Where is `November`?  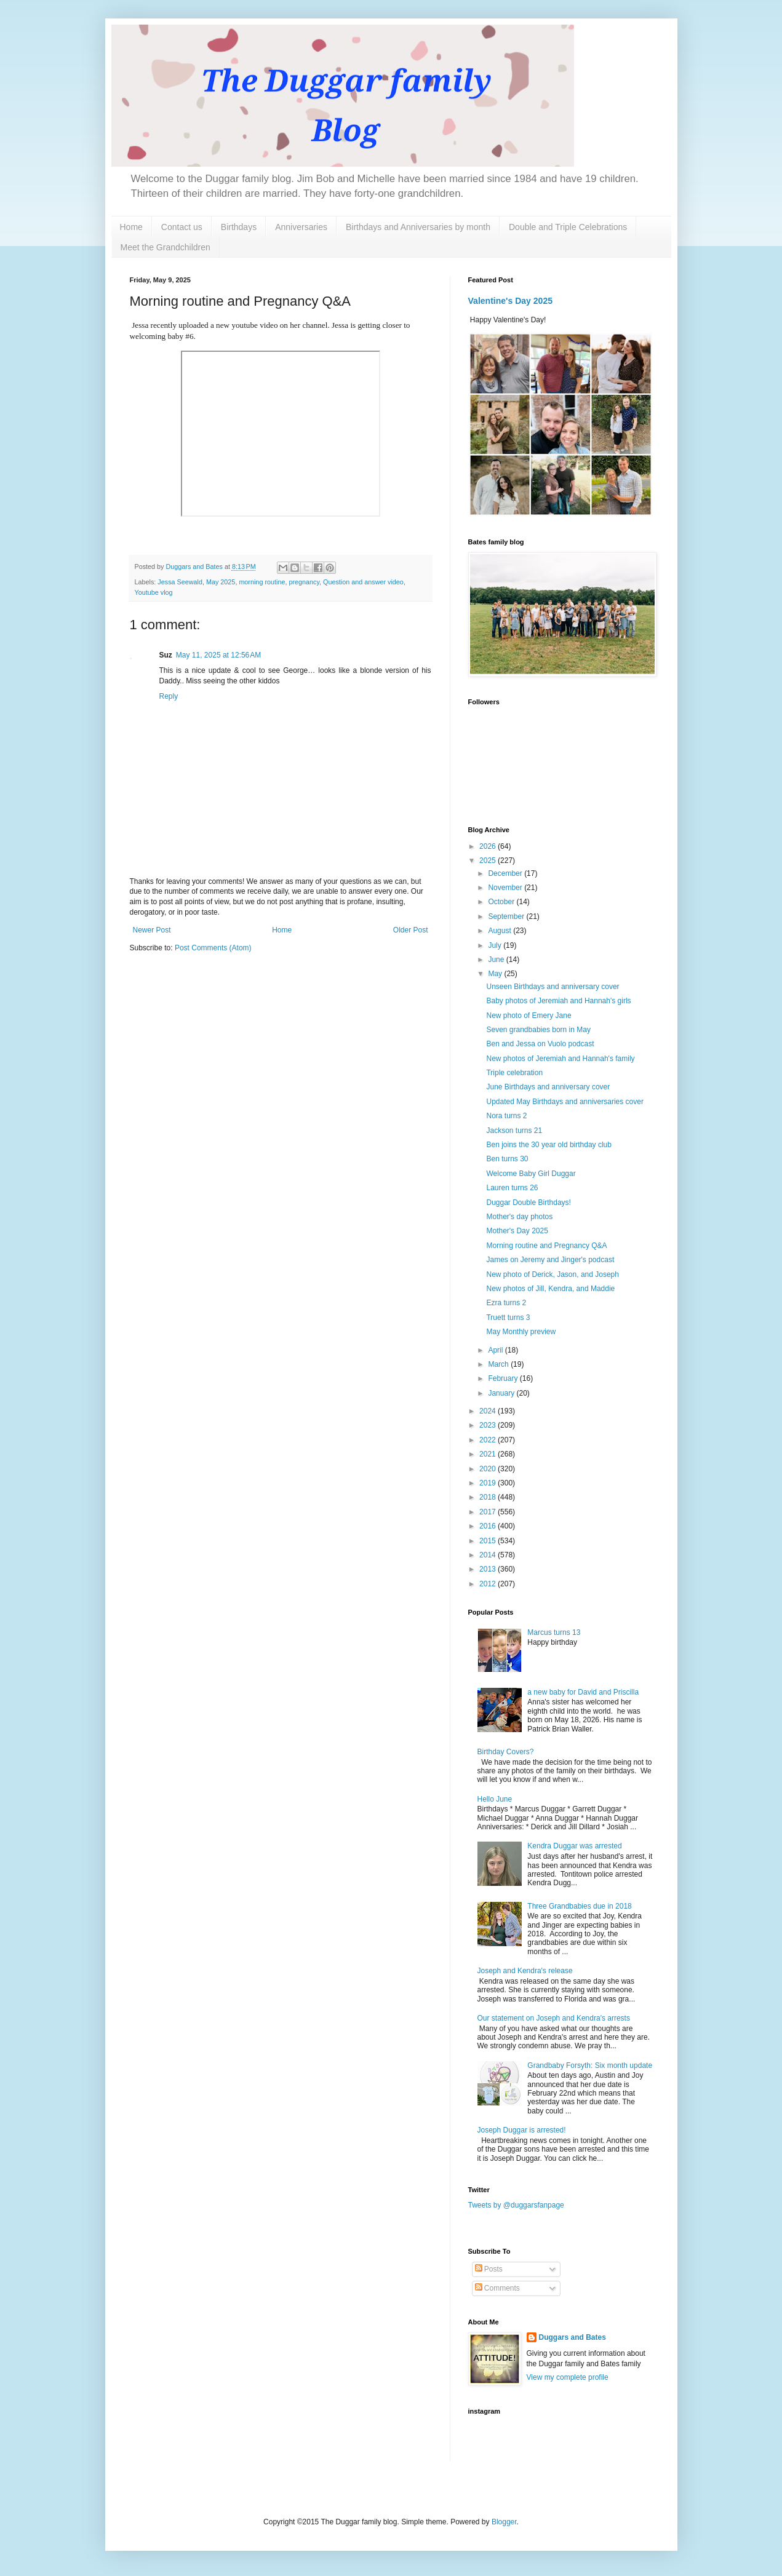
November is located at coordinates (506, 887).